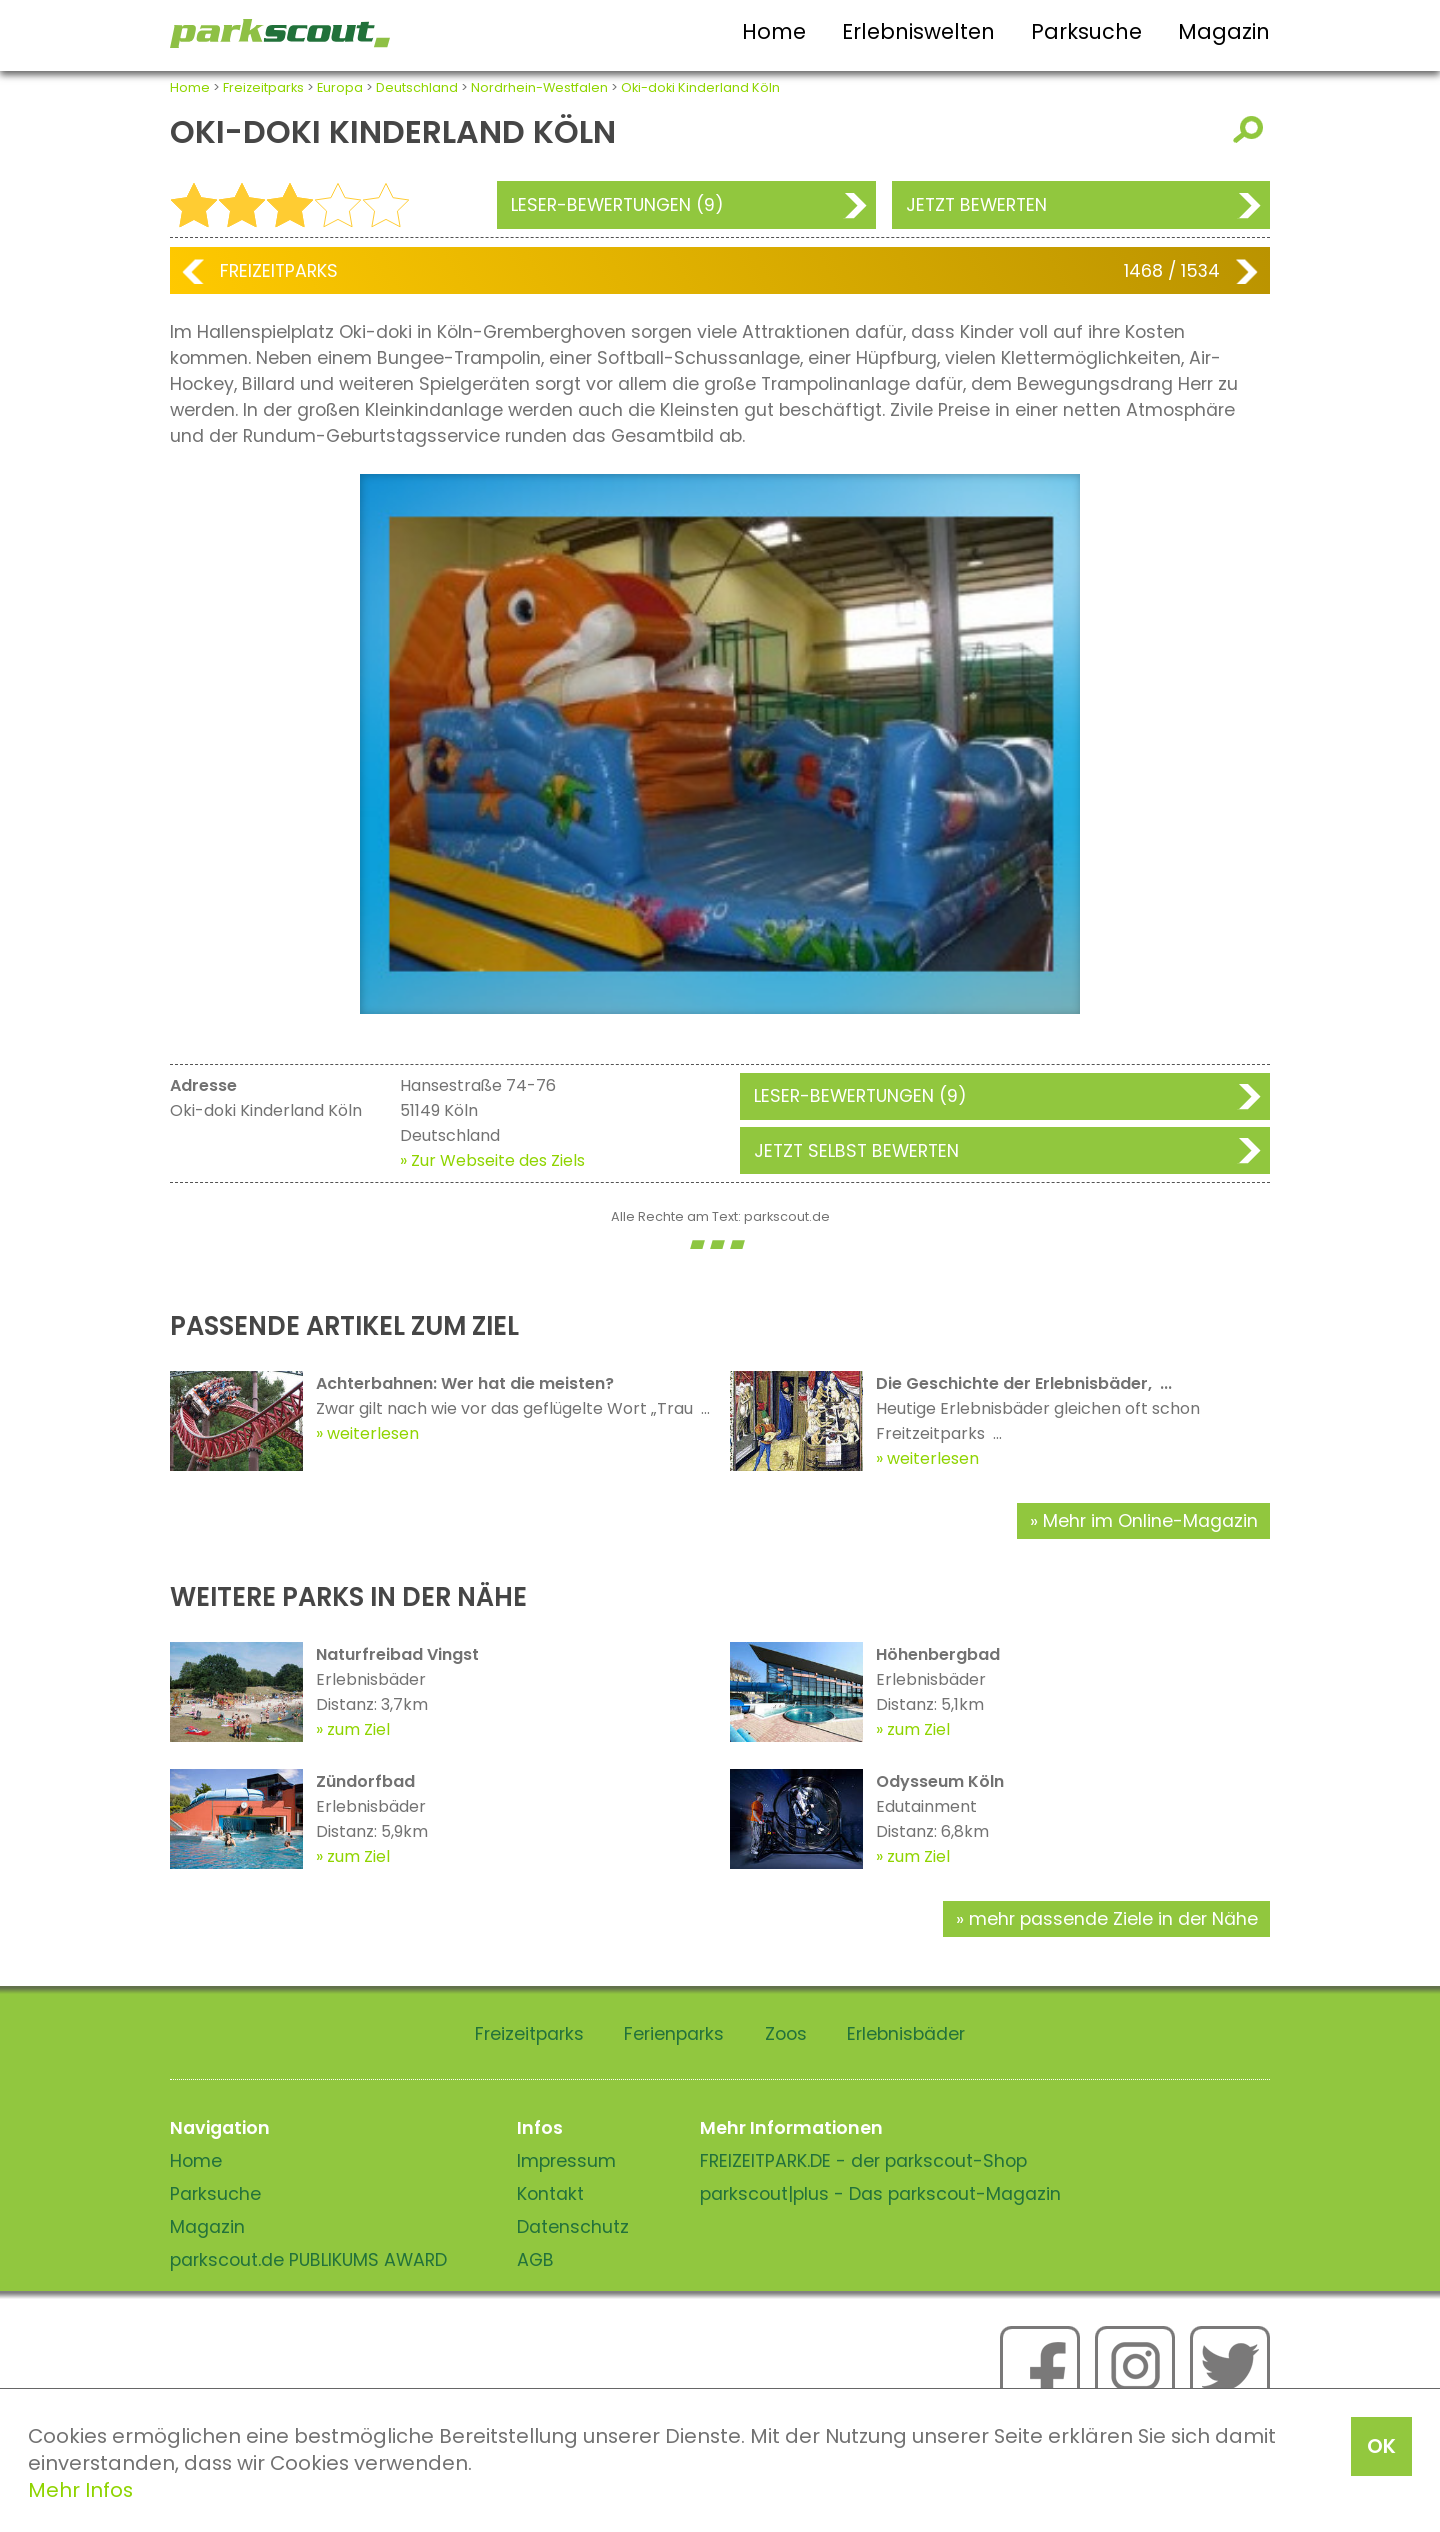 Image resolution: width=1440 pixels, height=2532 pixels. I want to click on Kontakt, so click(550, 2194).